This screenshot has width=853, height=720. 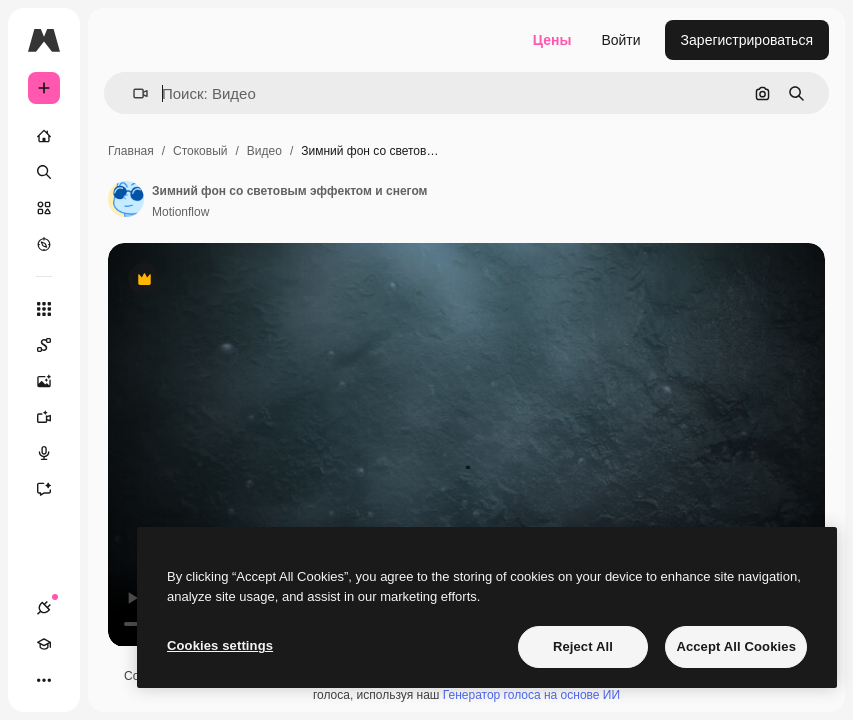 I want to click on Accept All Cookies, so click(x=736, y=646).